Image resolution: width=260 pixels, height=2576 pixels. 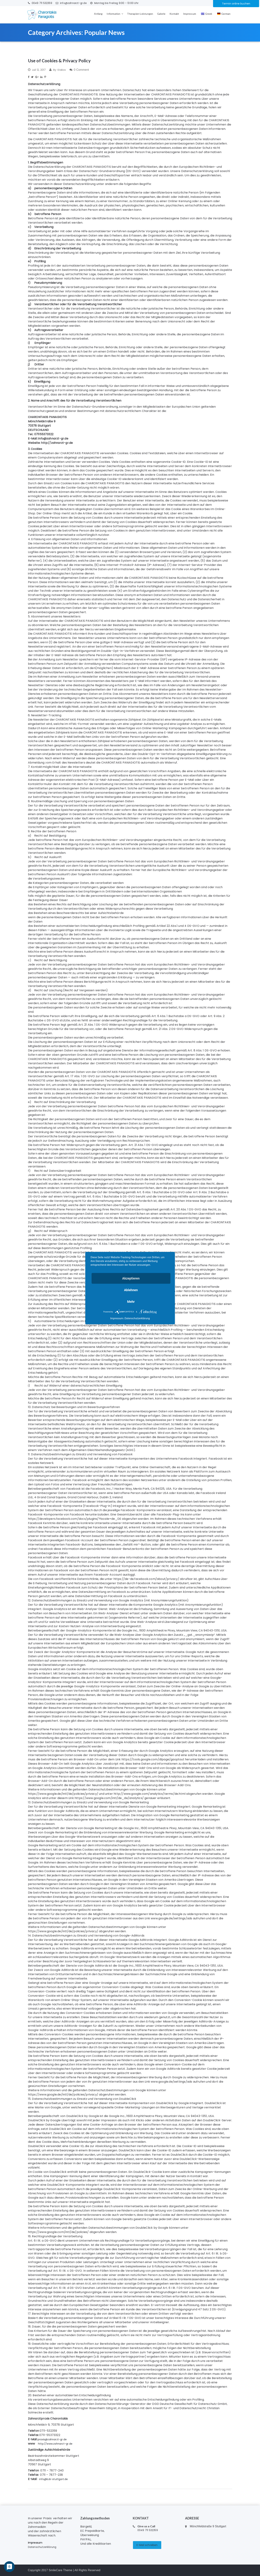 What do you see at coordinates (189, 13) in the screenshot?
I see `Impressum` at bounding box center [189, 13].